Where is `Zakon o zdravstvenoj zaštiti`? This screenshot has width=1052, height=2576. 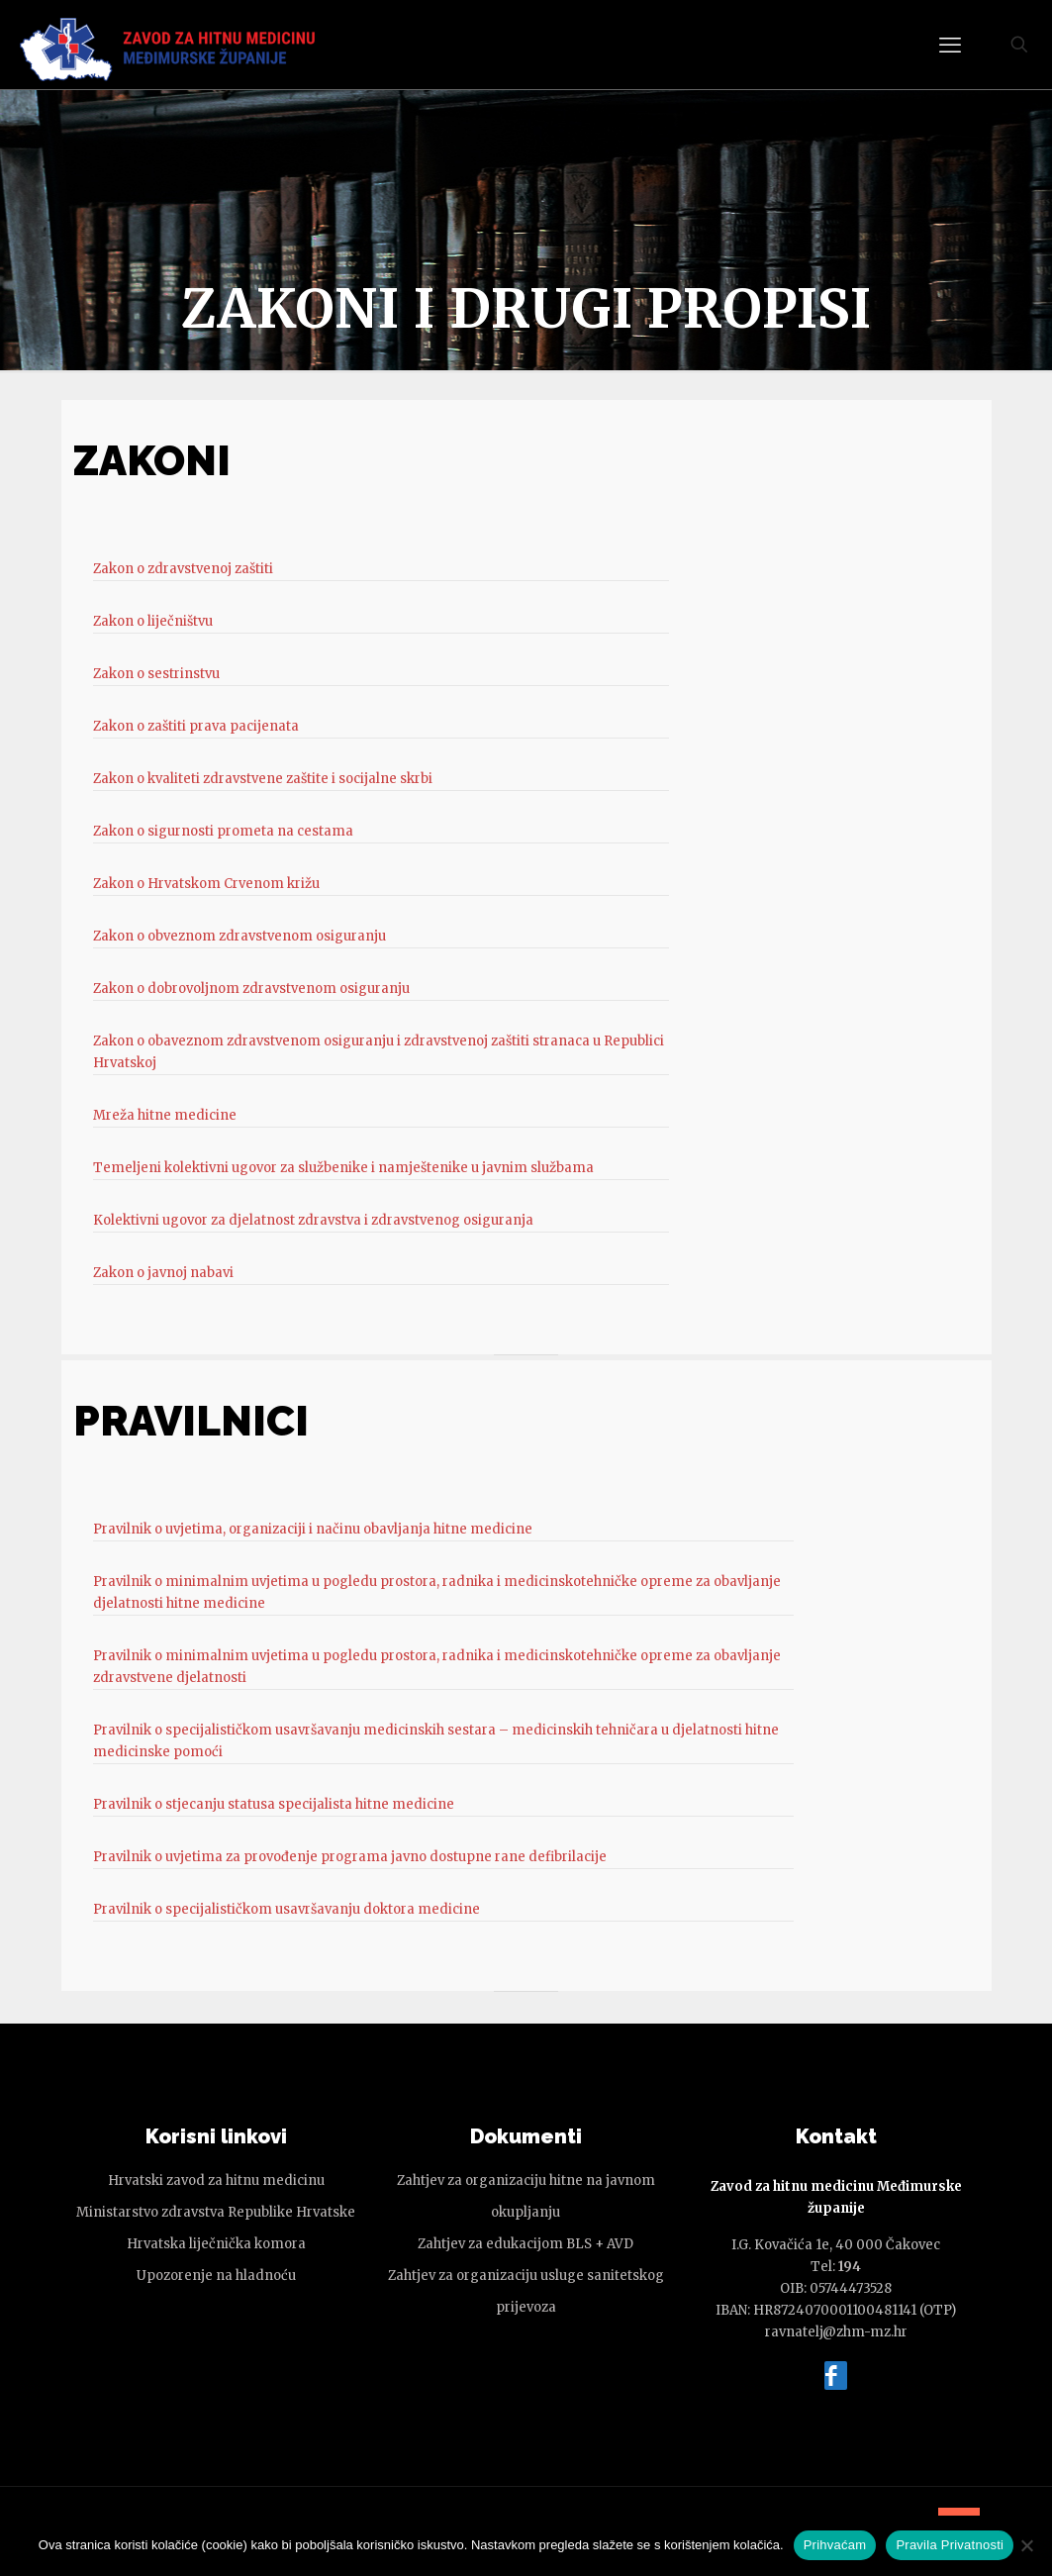 Zakon o zdravstvenoj zaštiti is located at coordinates (183, 568).